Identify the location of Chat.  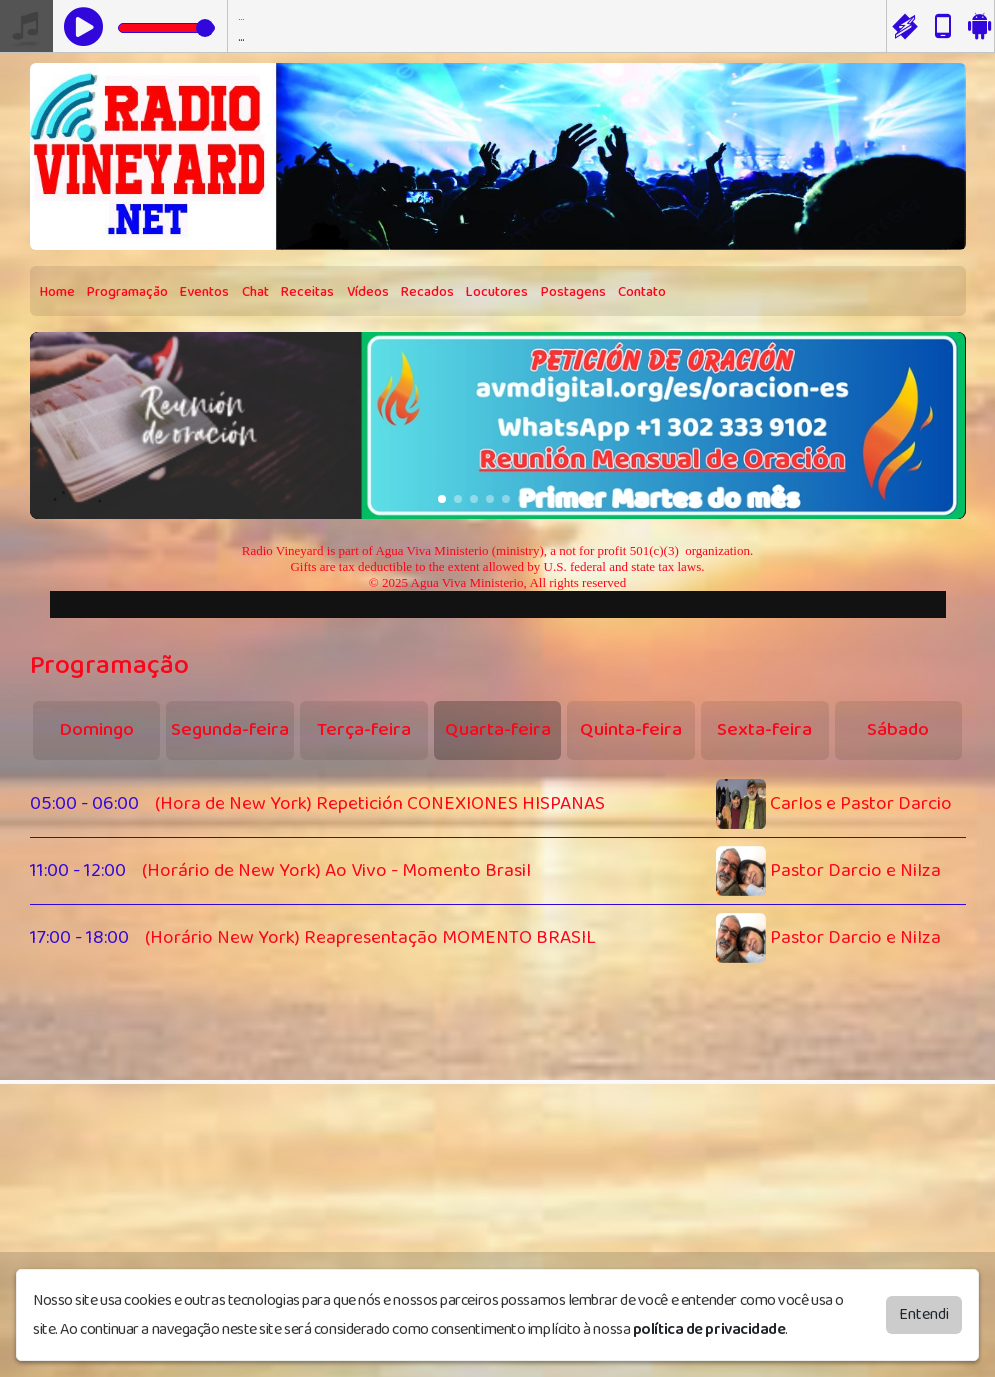
(255, 292).